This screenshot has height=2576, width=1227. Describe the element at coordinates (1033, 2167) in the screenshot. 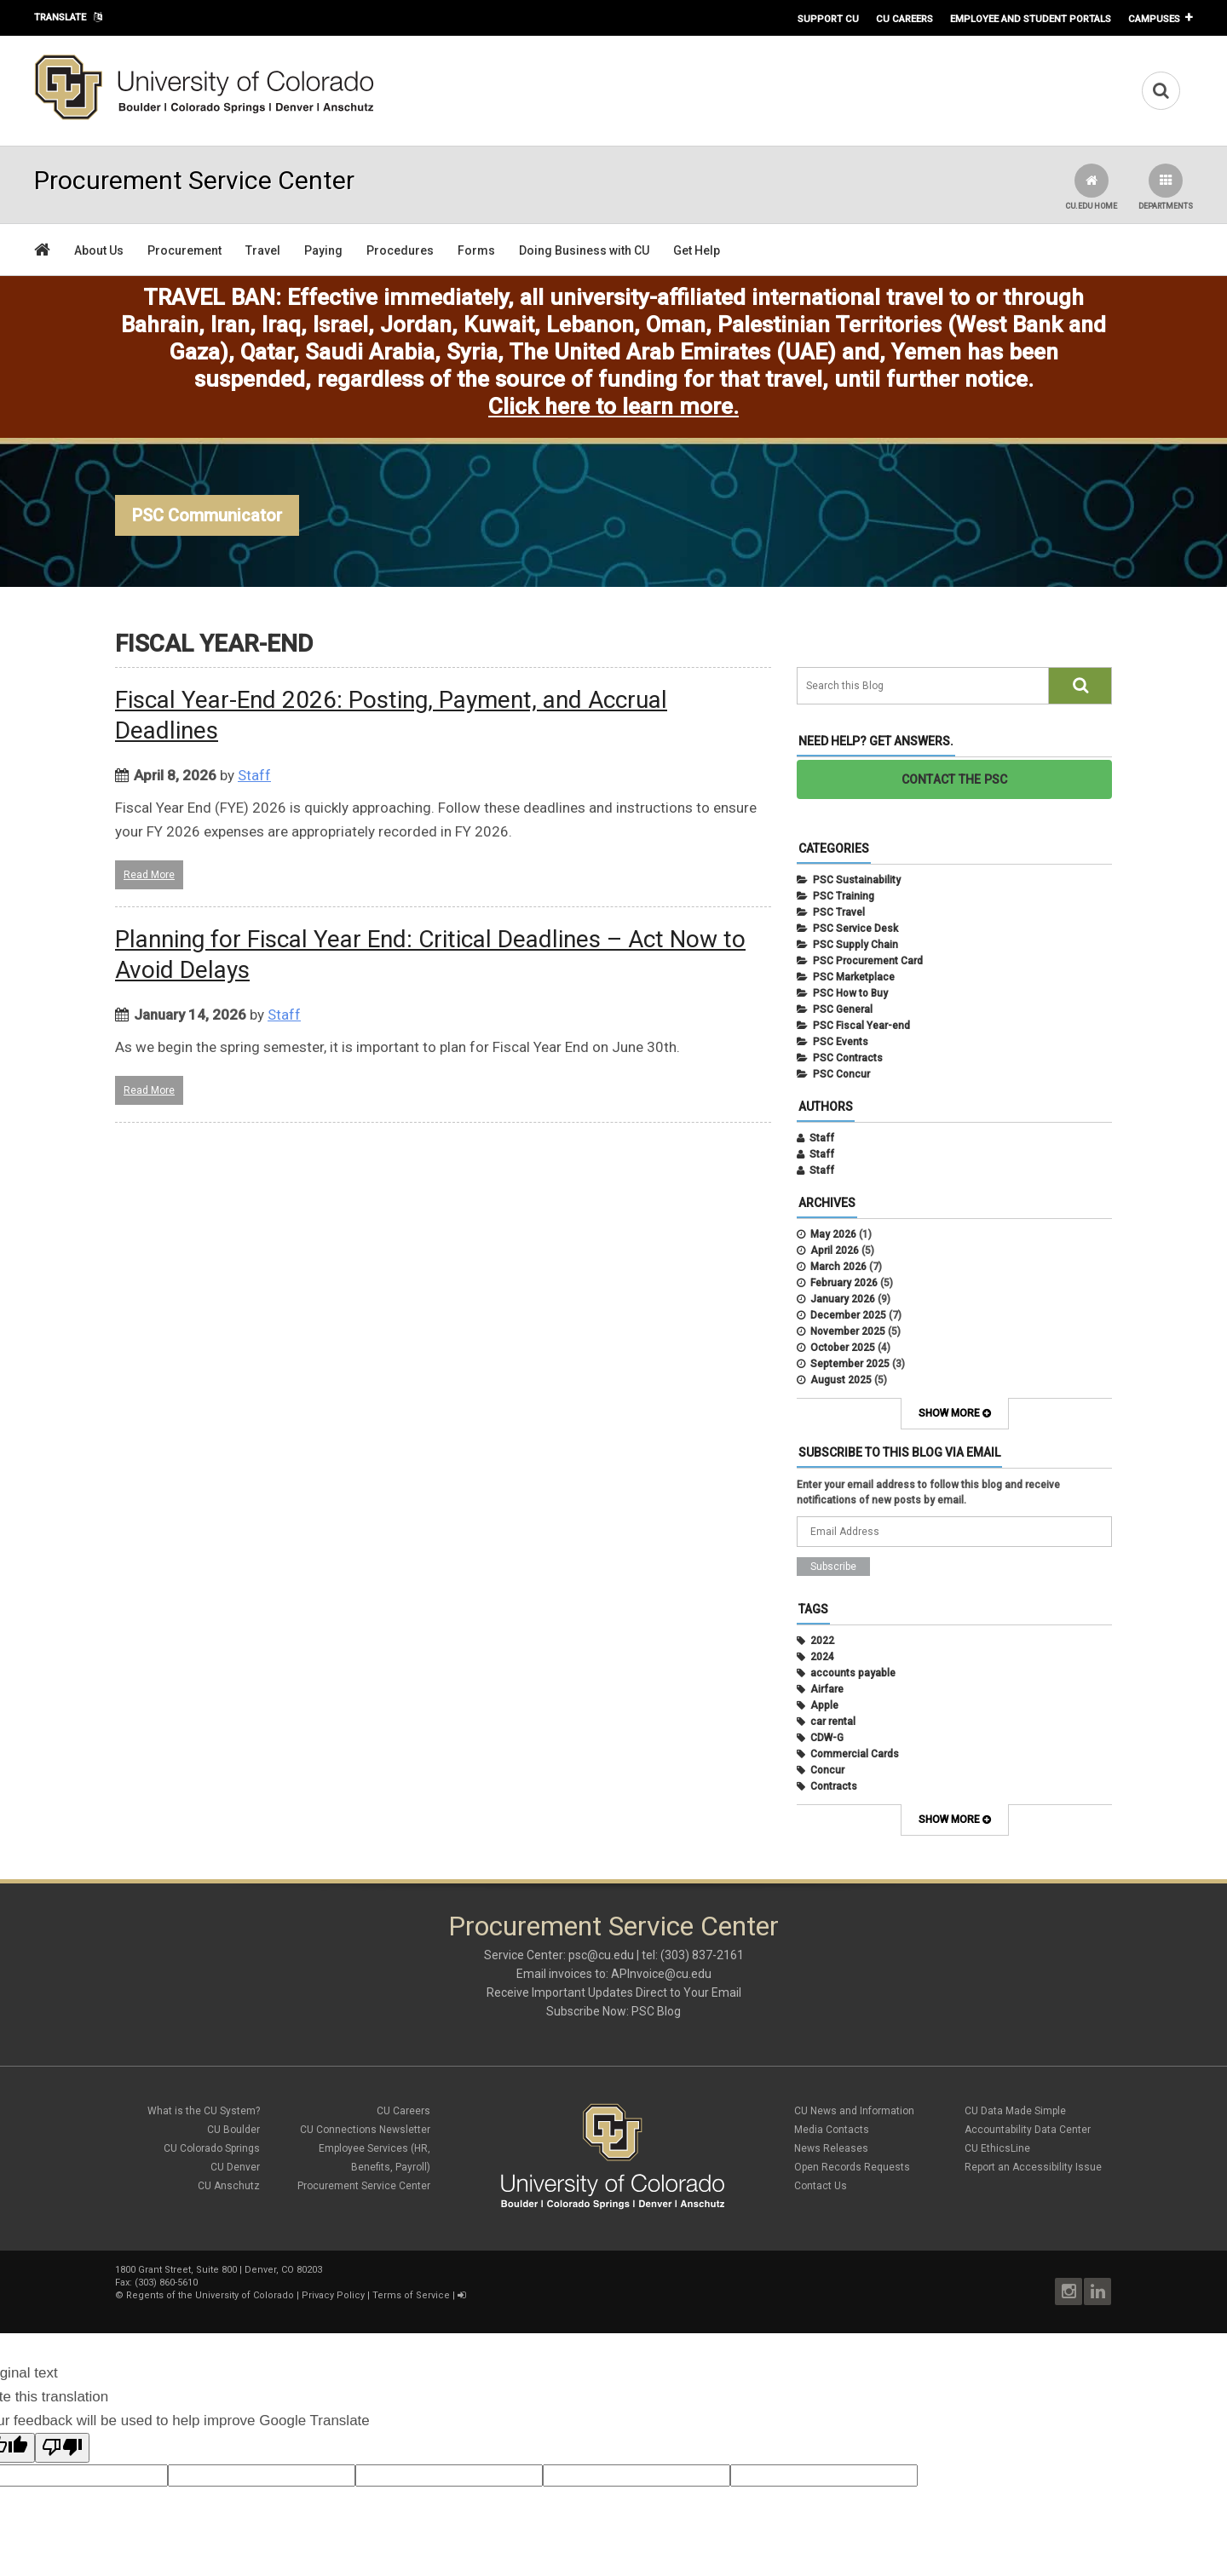

I see `Report an Accessibility Issue` at that location.